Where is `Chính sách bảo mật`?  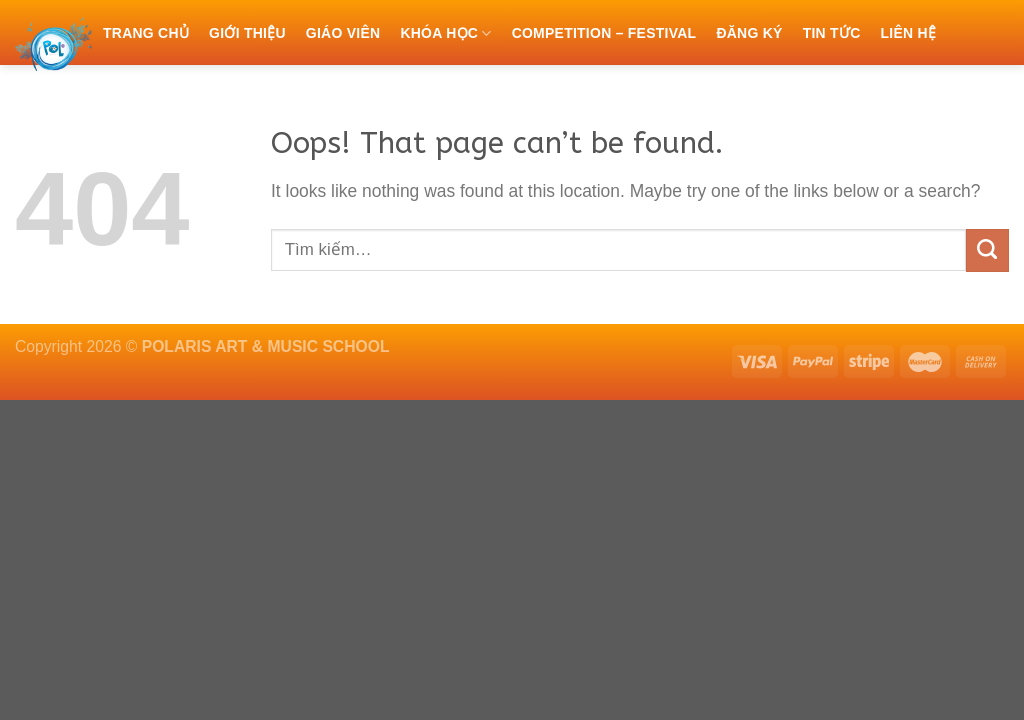
Chính sách bảo mật is located at coordinates (182, 97).